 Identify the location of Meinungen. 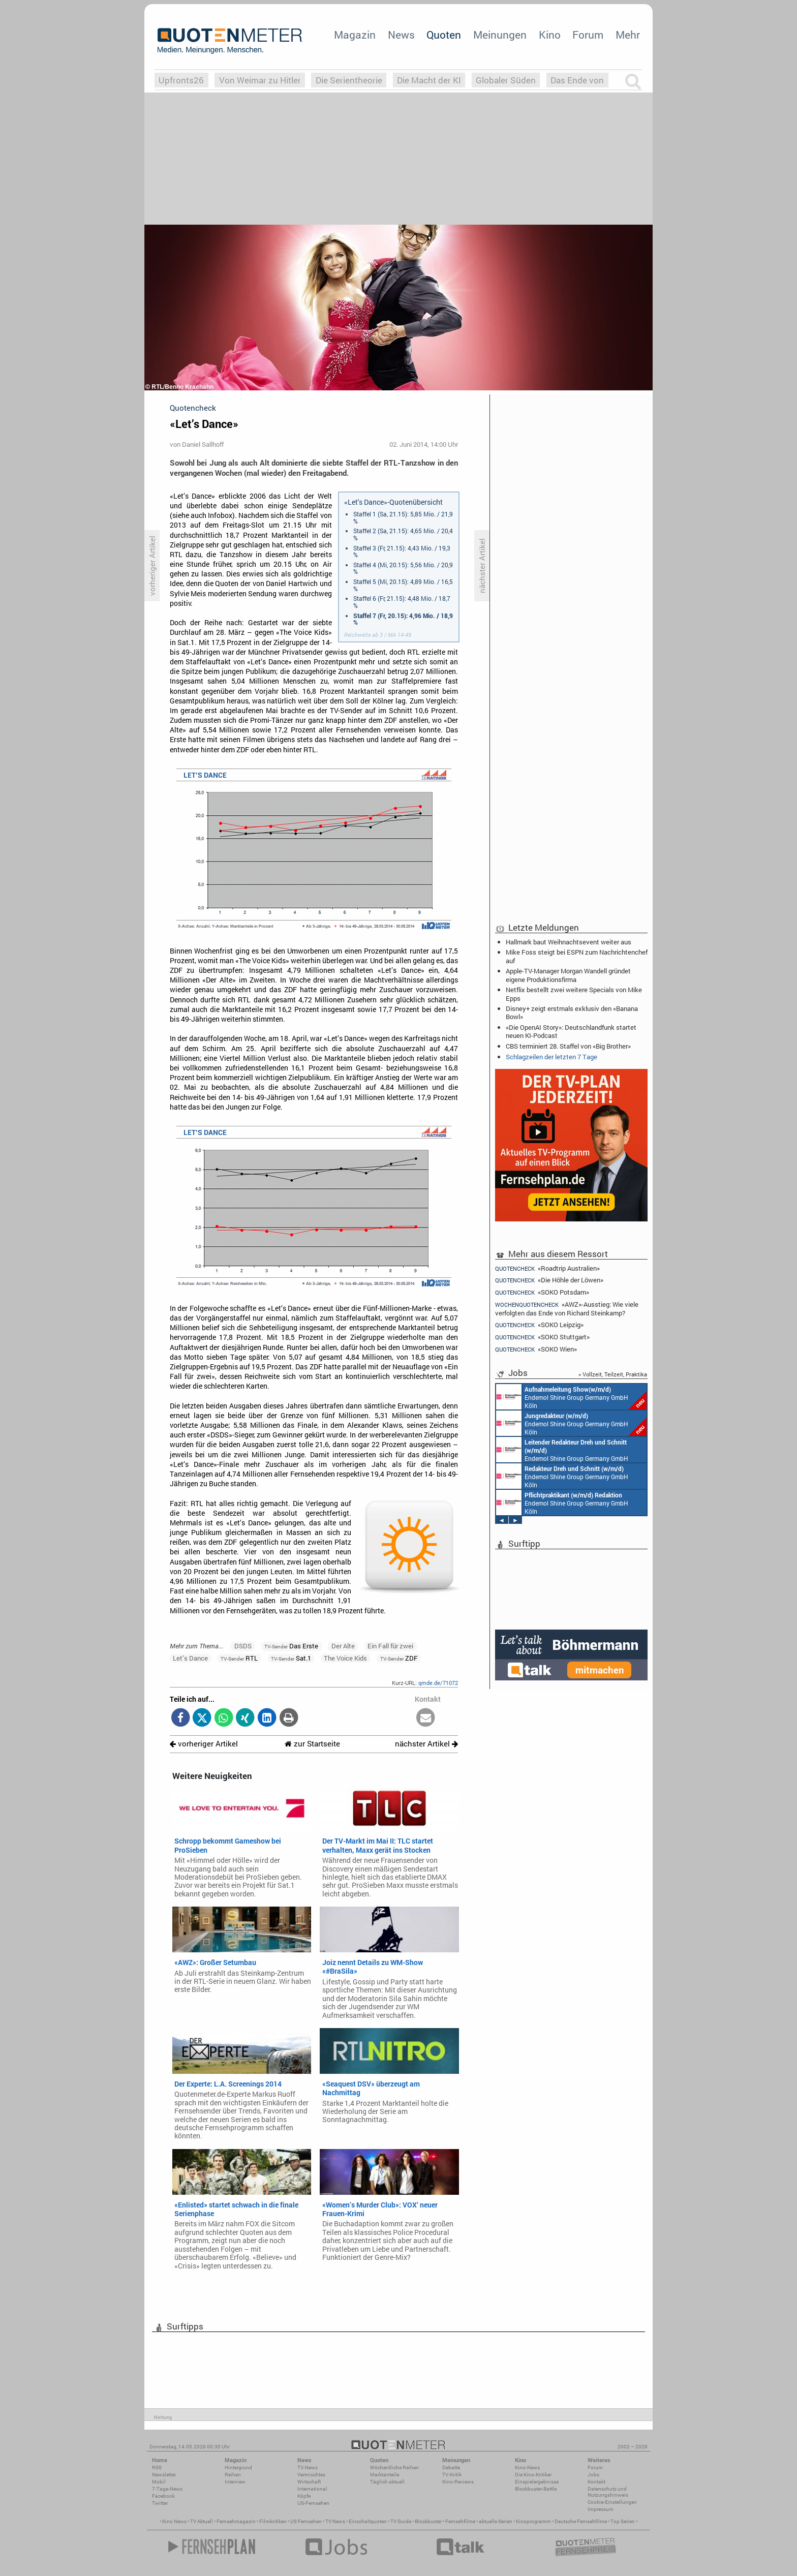
(500, 34).